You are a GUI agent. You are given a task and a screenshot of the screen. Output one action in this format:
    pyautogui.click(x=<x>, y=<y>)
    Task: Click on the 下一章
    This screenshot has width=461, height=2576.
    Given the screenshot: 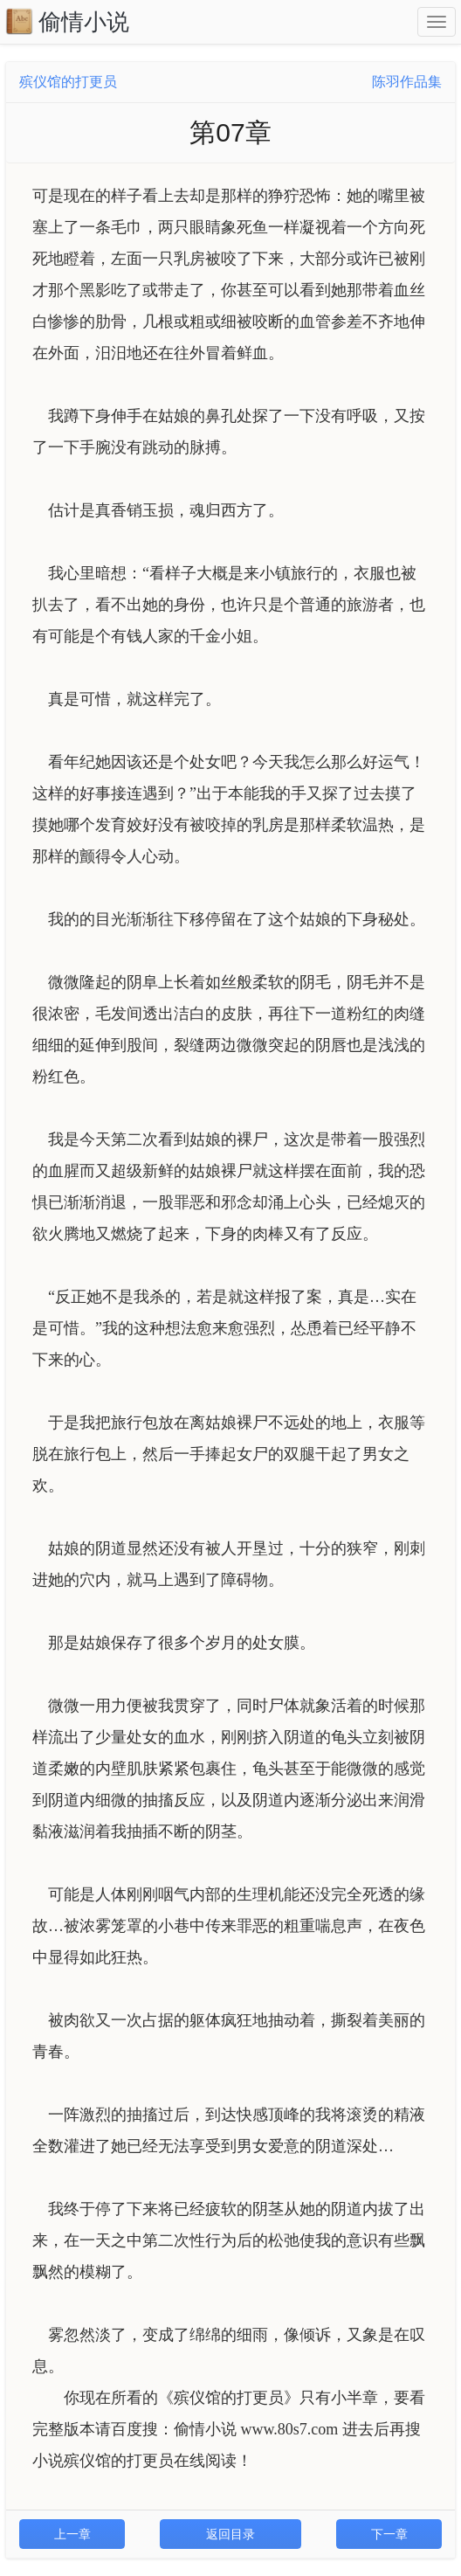 What is the action you would take?
    pyautogui.click(x=389, y=2534)
    